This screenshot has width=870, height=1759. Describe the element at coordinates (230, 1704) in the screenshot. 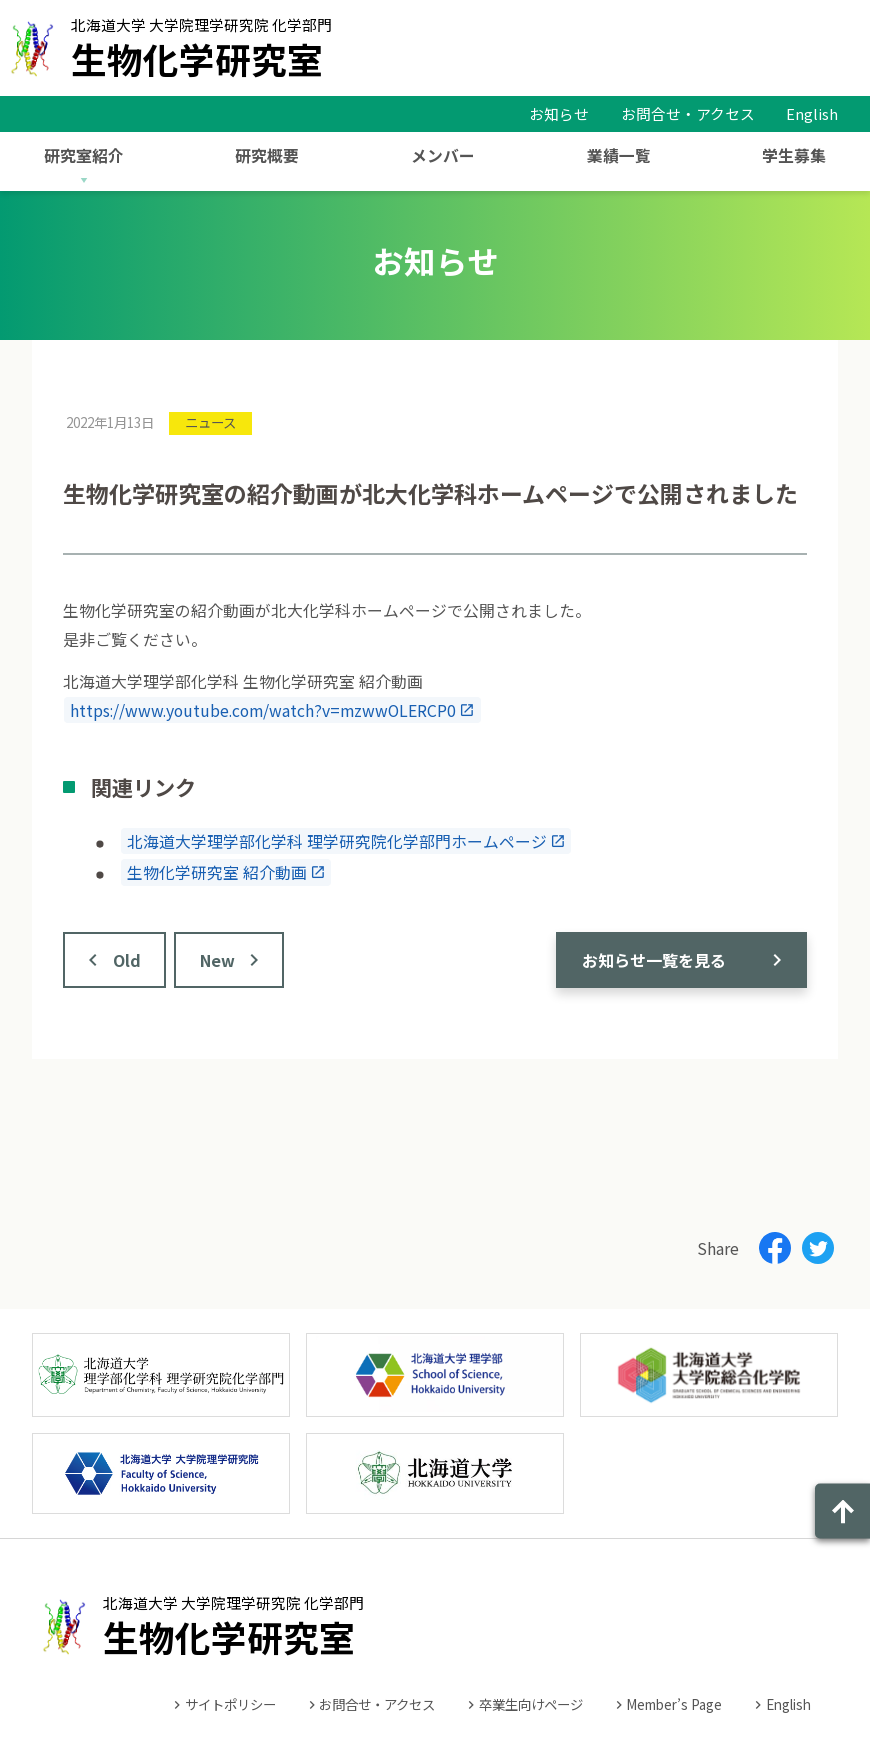

I see `サイトポリシー` at that location.